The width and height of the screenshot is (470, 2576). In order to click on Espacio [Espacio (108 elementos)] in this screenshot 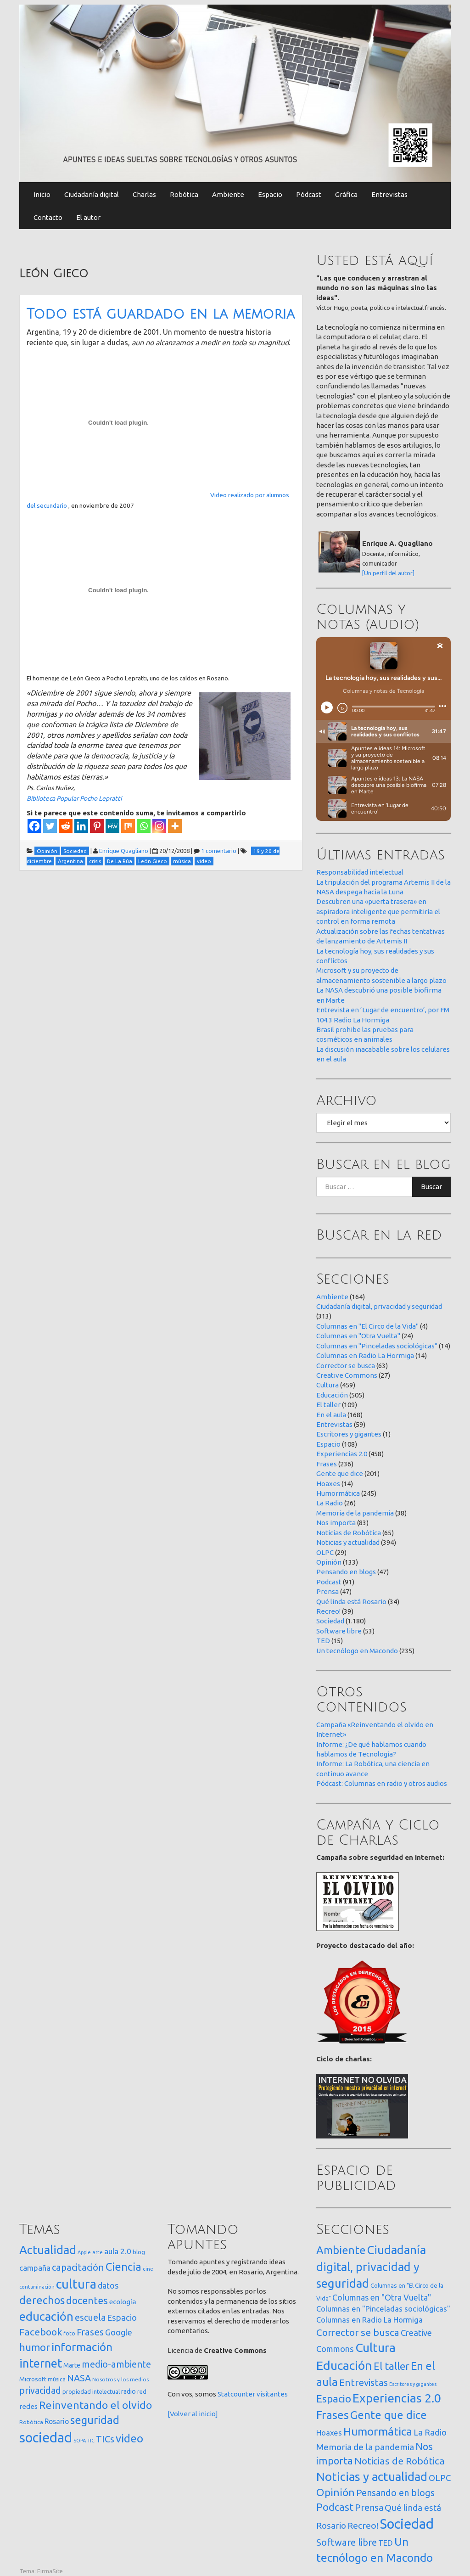, I will do `click(333, 2398)`.